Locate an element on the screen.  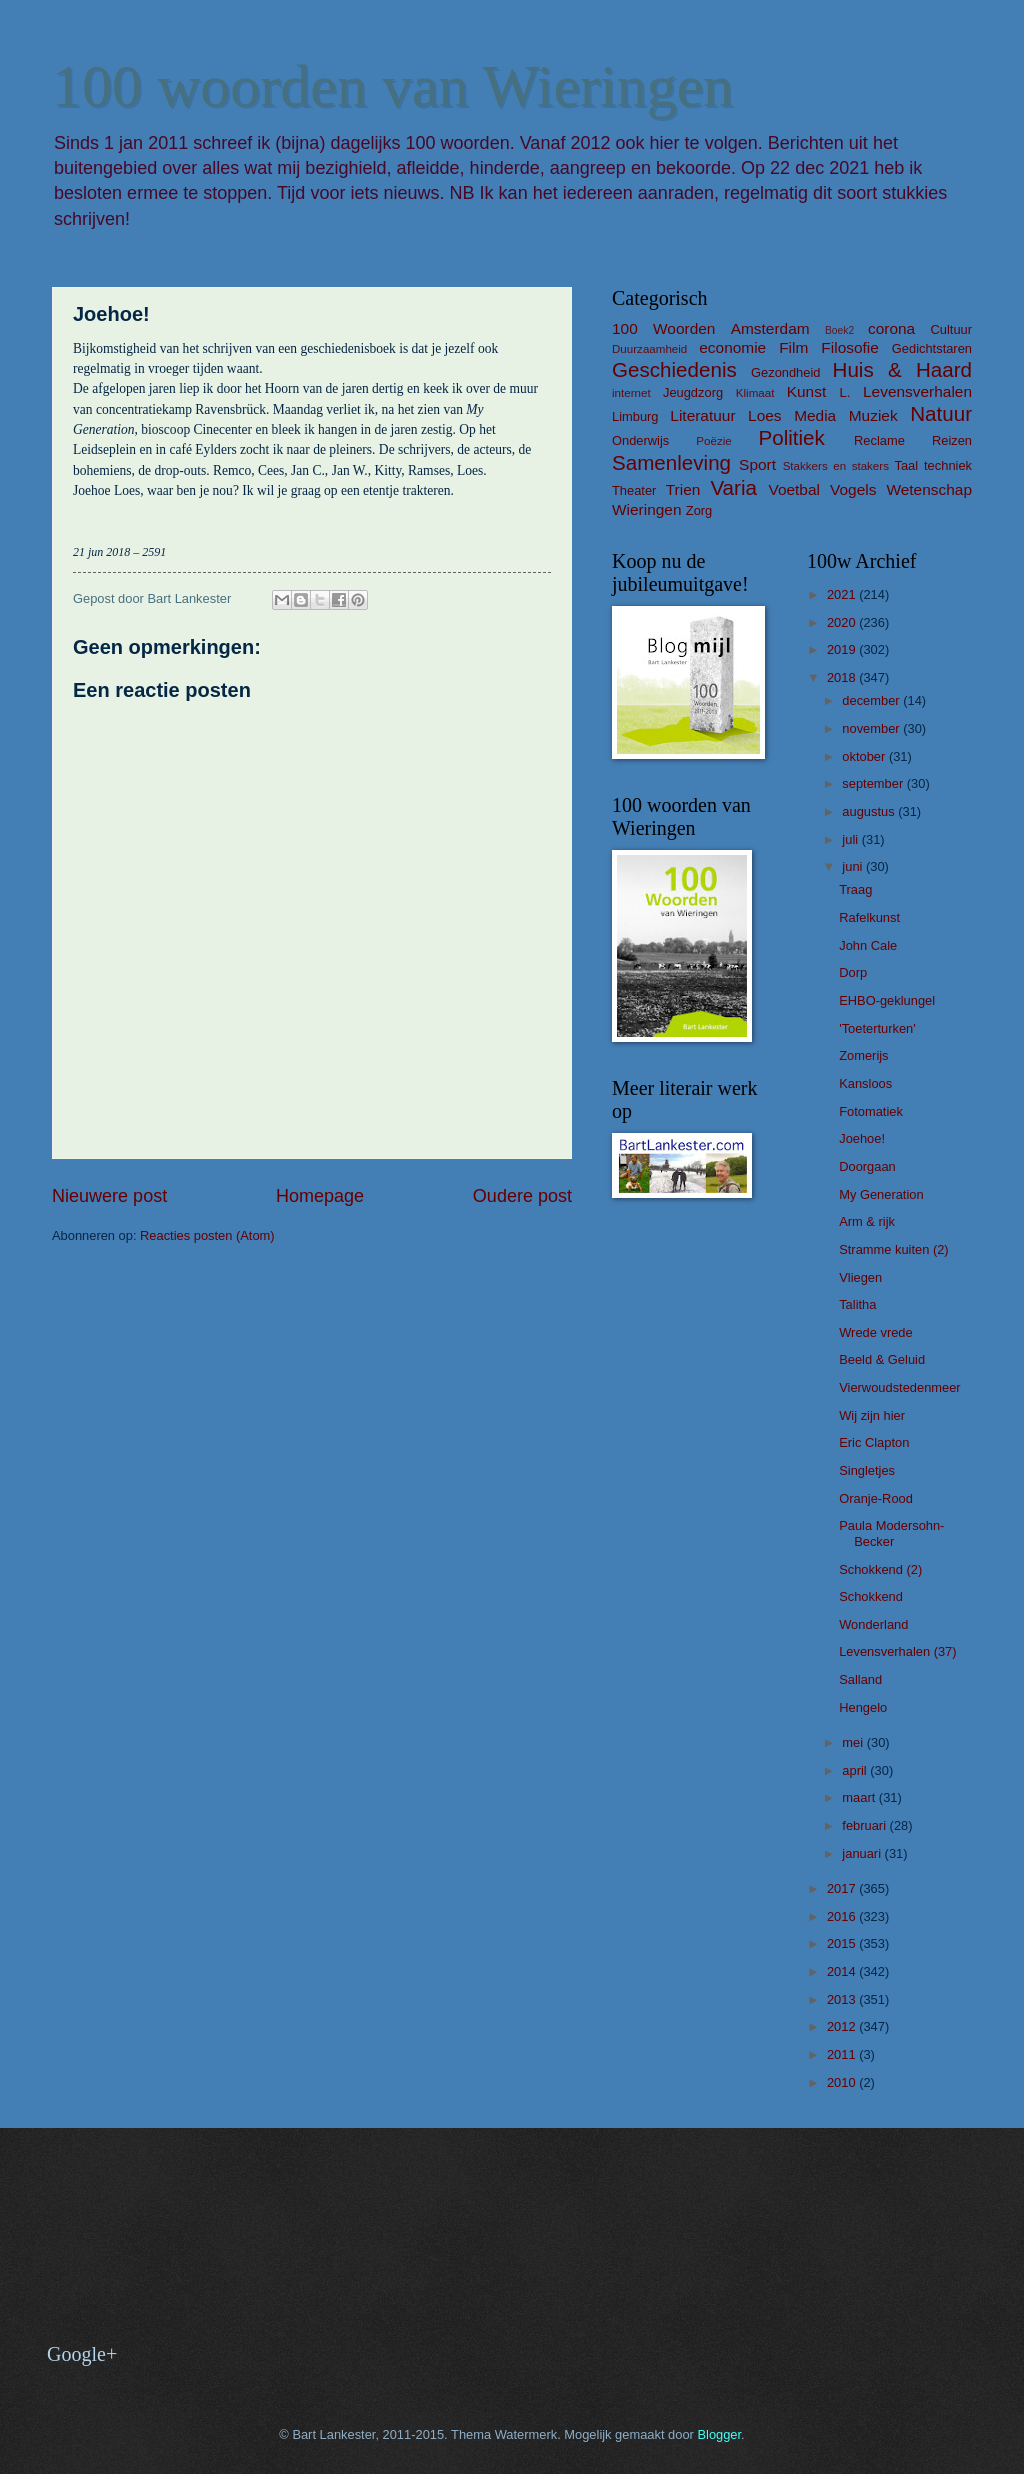
Wieringen is located at coordinates (647, 509).